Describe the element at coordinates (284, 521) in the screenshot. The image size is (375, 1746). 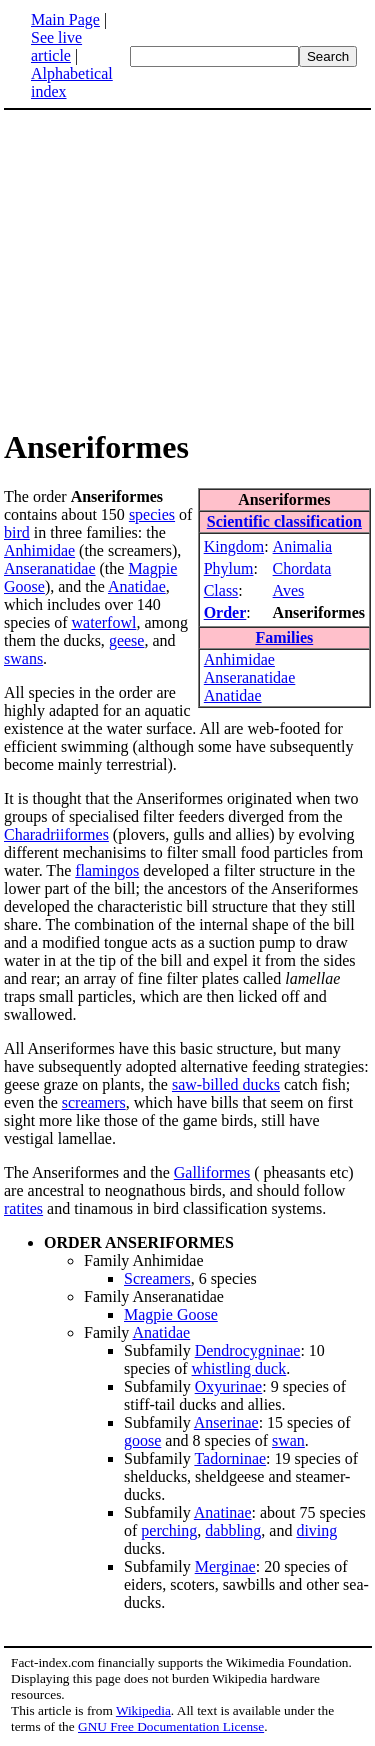
I see `Scientific classification` at that location.